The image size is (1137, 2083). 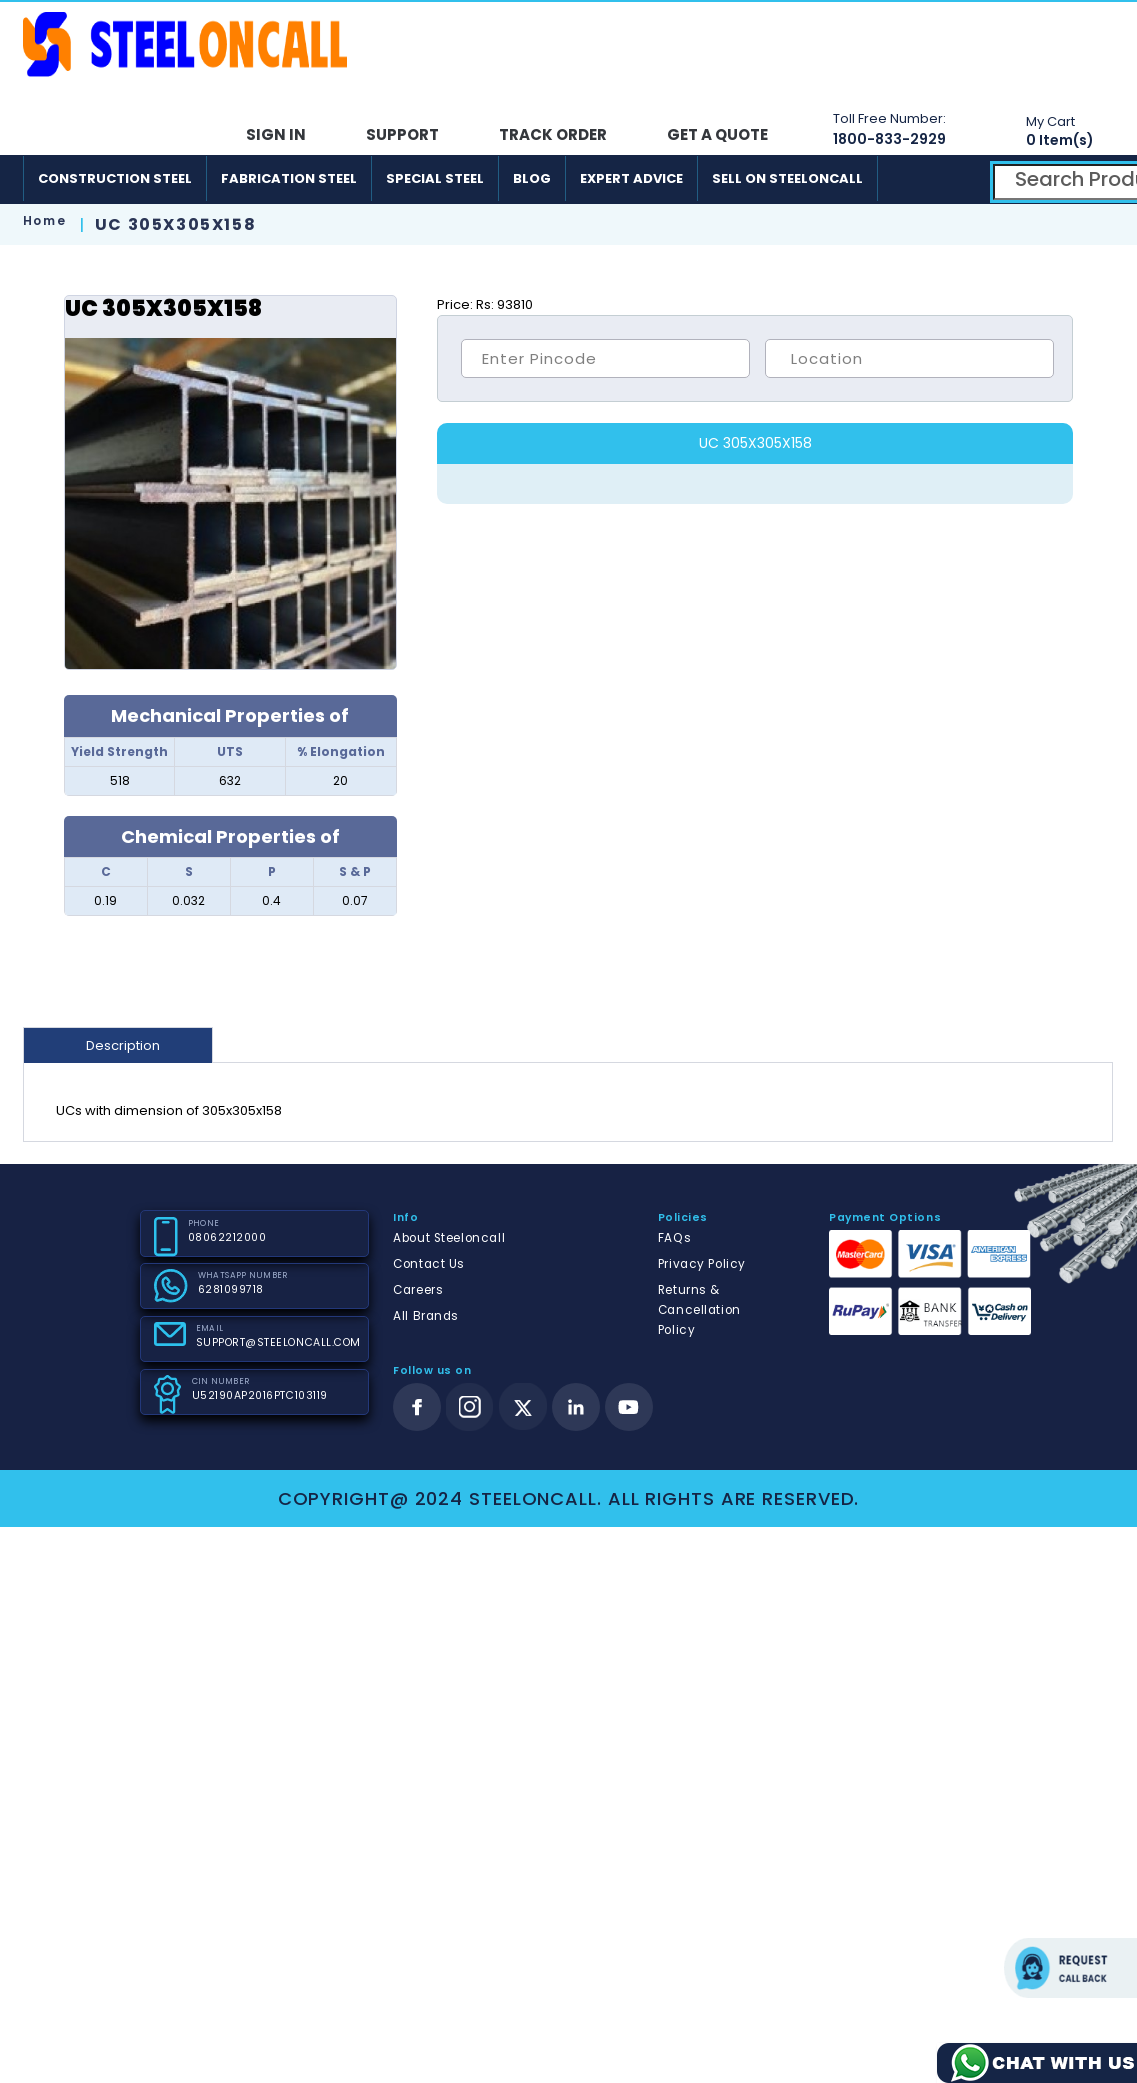 What do you see at coordinates (674, 1238) in the screenshot?
I see `FAQs` at bounding box center [674, 1238].